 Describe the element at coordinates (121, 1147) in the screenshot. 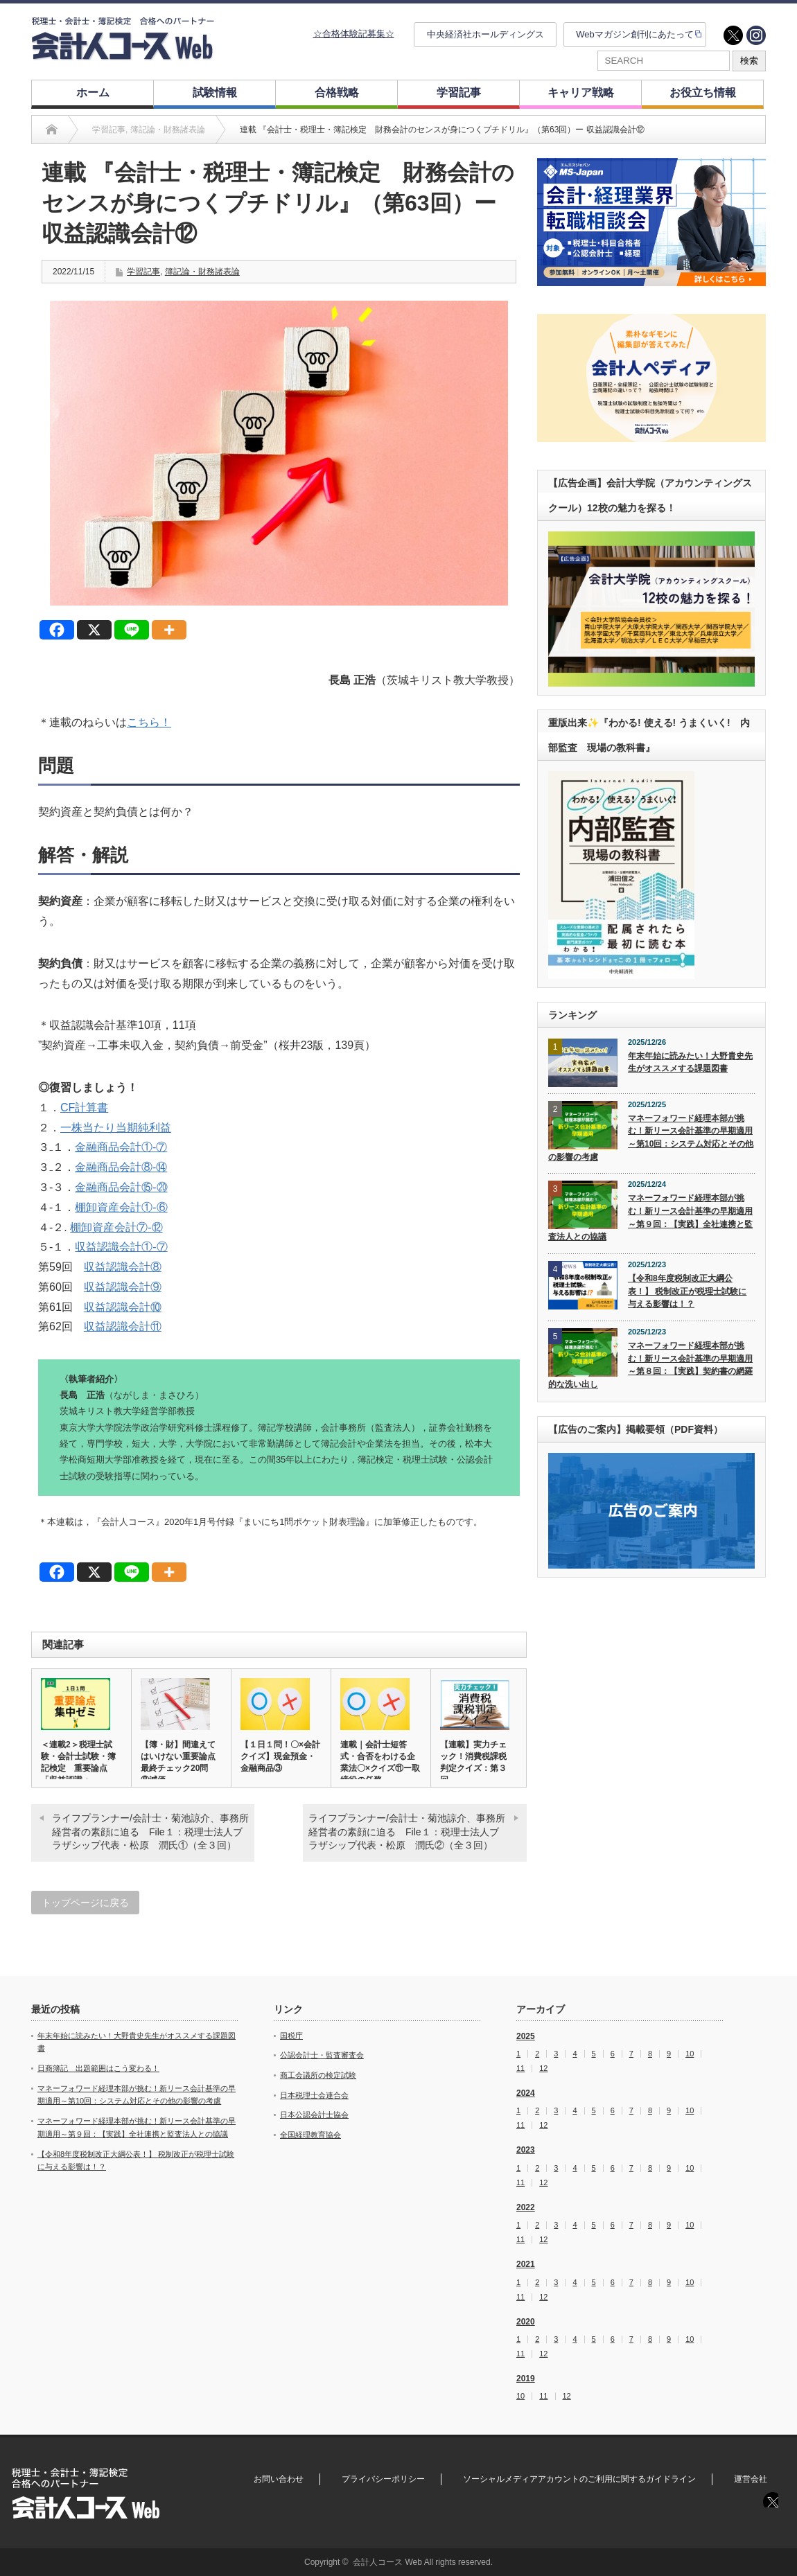

I see `金融商品会計①‐⑦` at that location.